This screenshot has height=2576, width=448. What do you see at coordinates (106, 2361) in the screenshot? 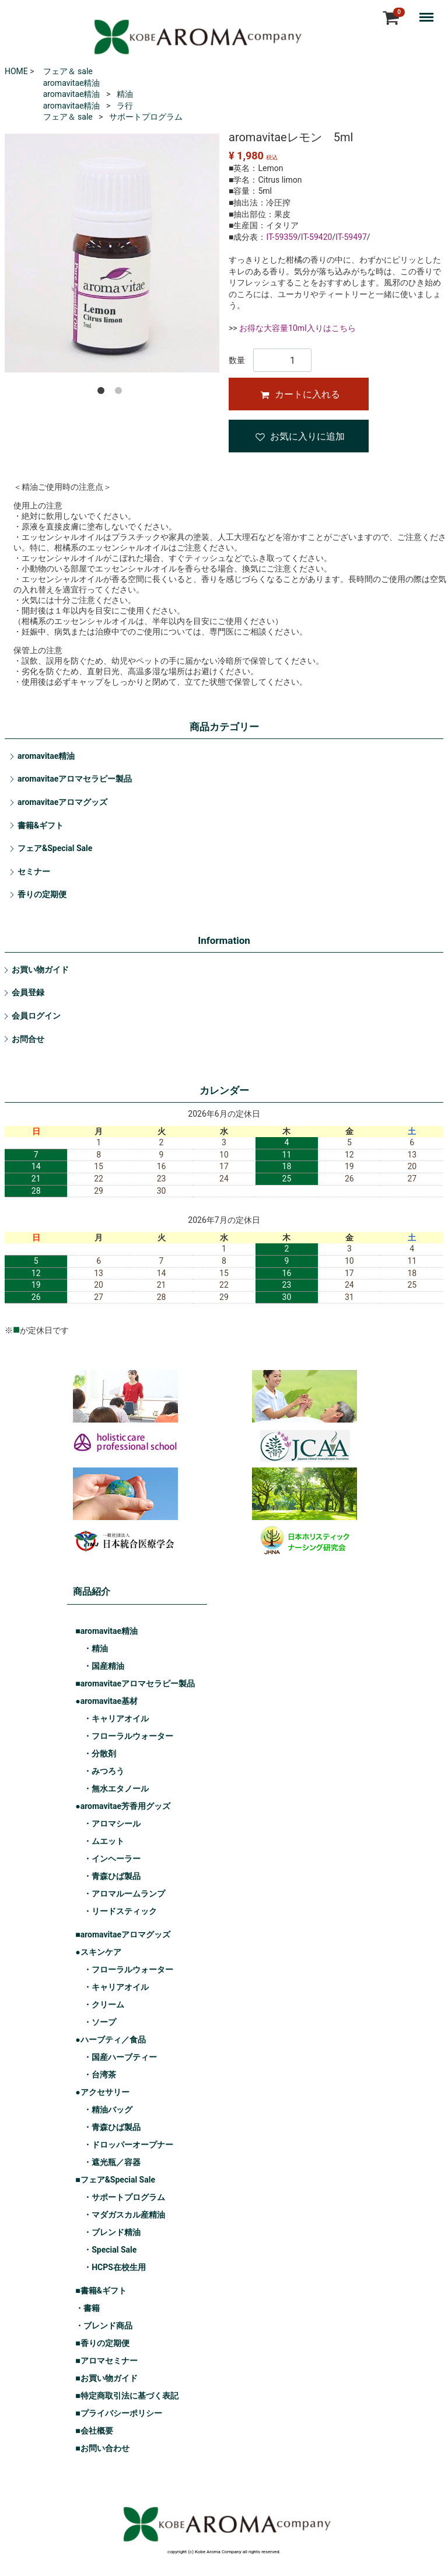
I see `■アロマセミナー` at bounding box center [106, 2361].